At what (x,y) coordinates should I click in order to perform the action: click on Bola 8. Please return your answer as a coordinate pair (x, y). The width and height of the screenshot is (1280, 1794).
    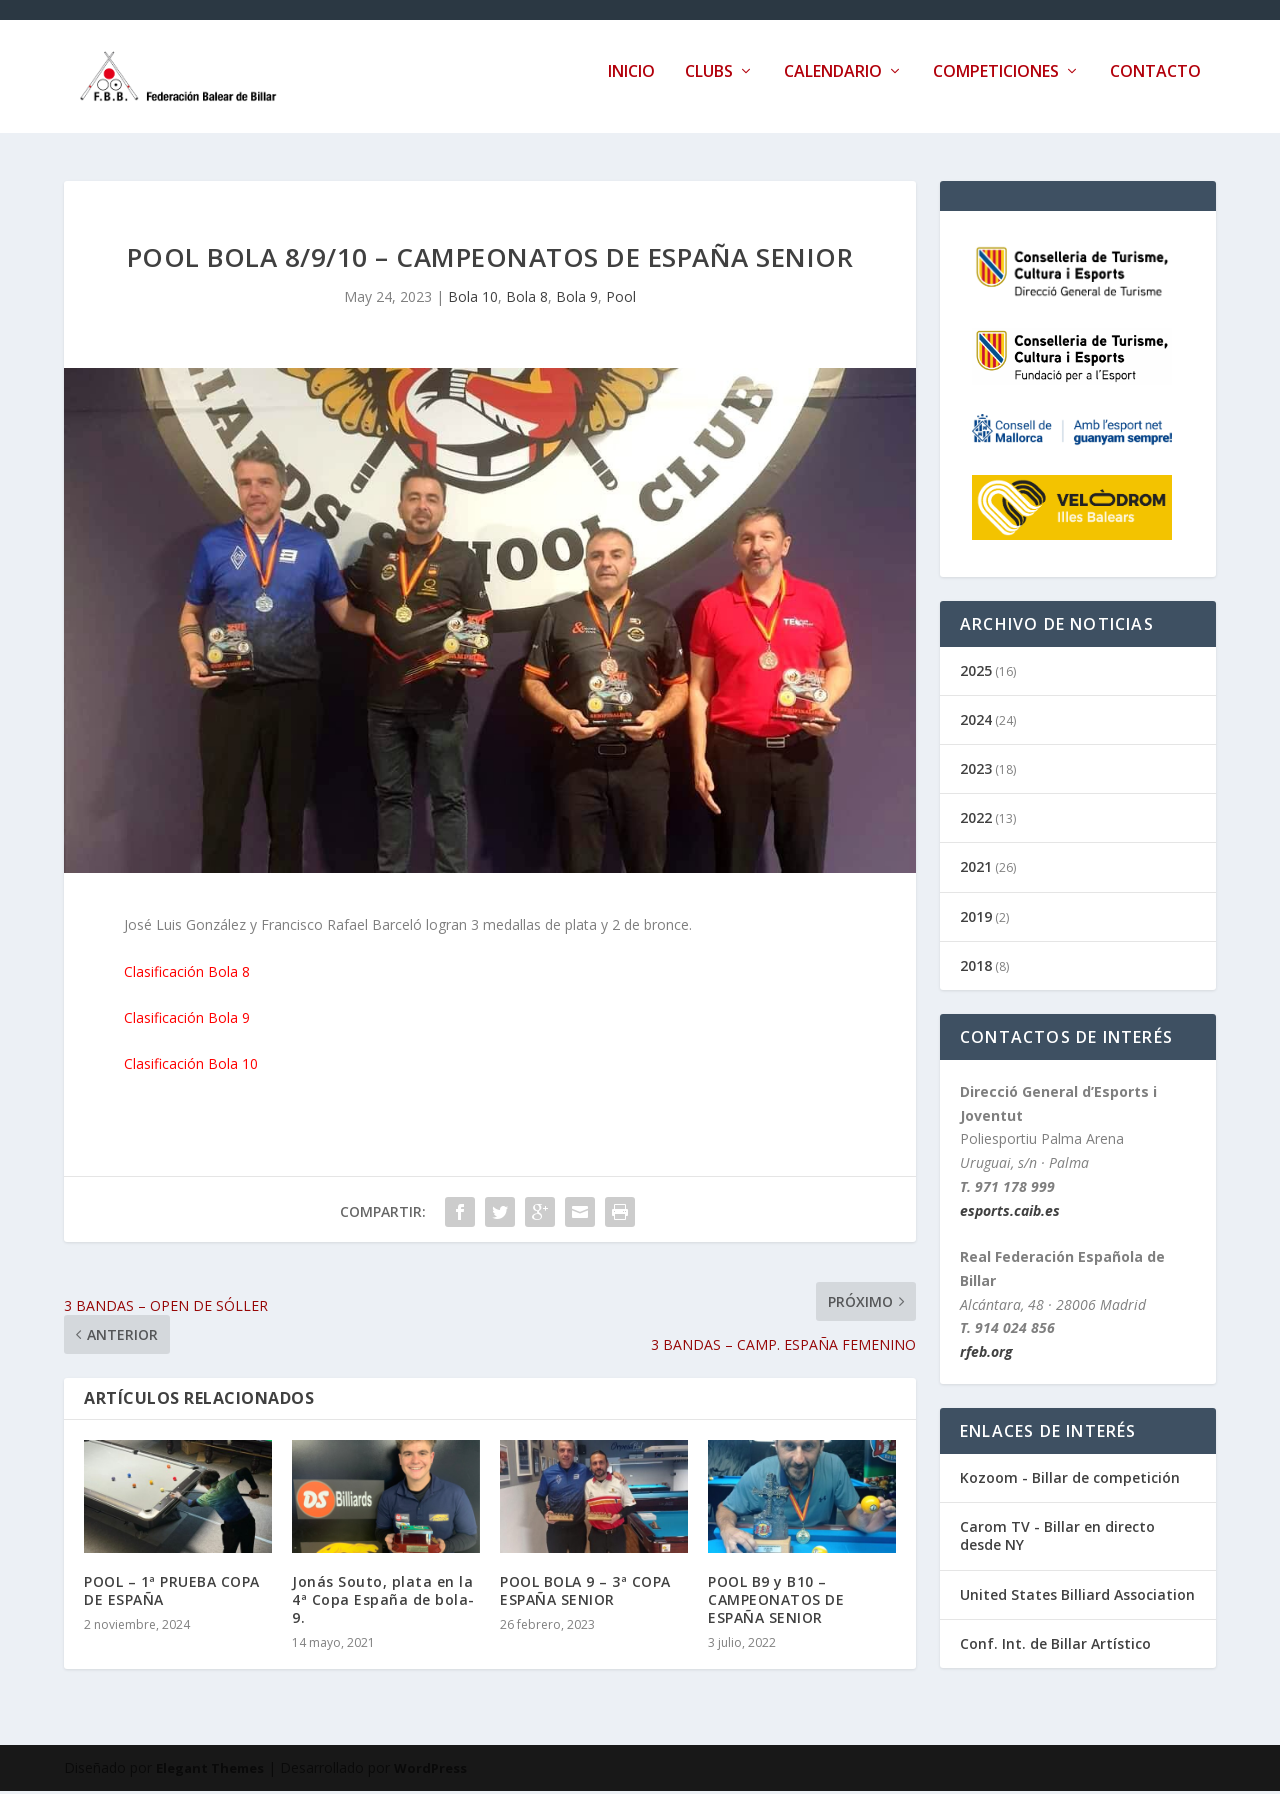
    Looking at the image, I should click on (527, 299).